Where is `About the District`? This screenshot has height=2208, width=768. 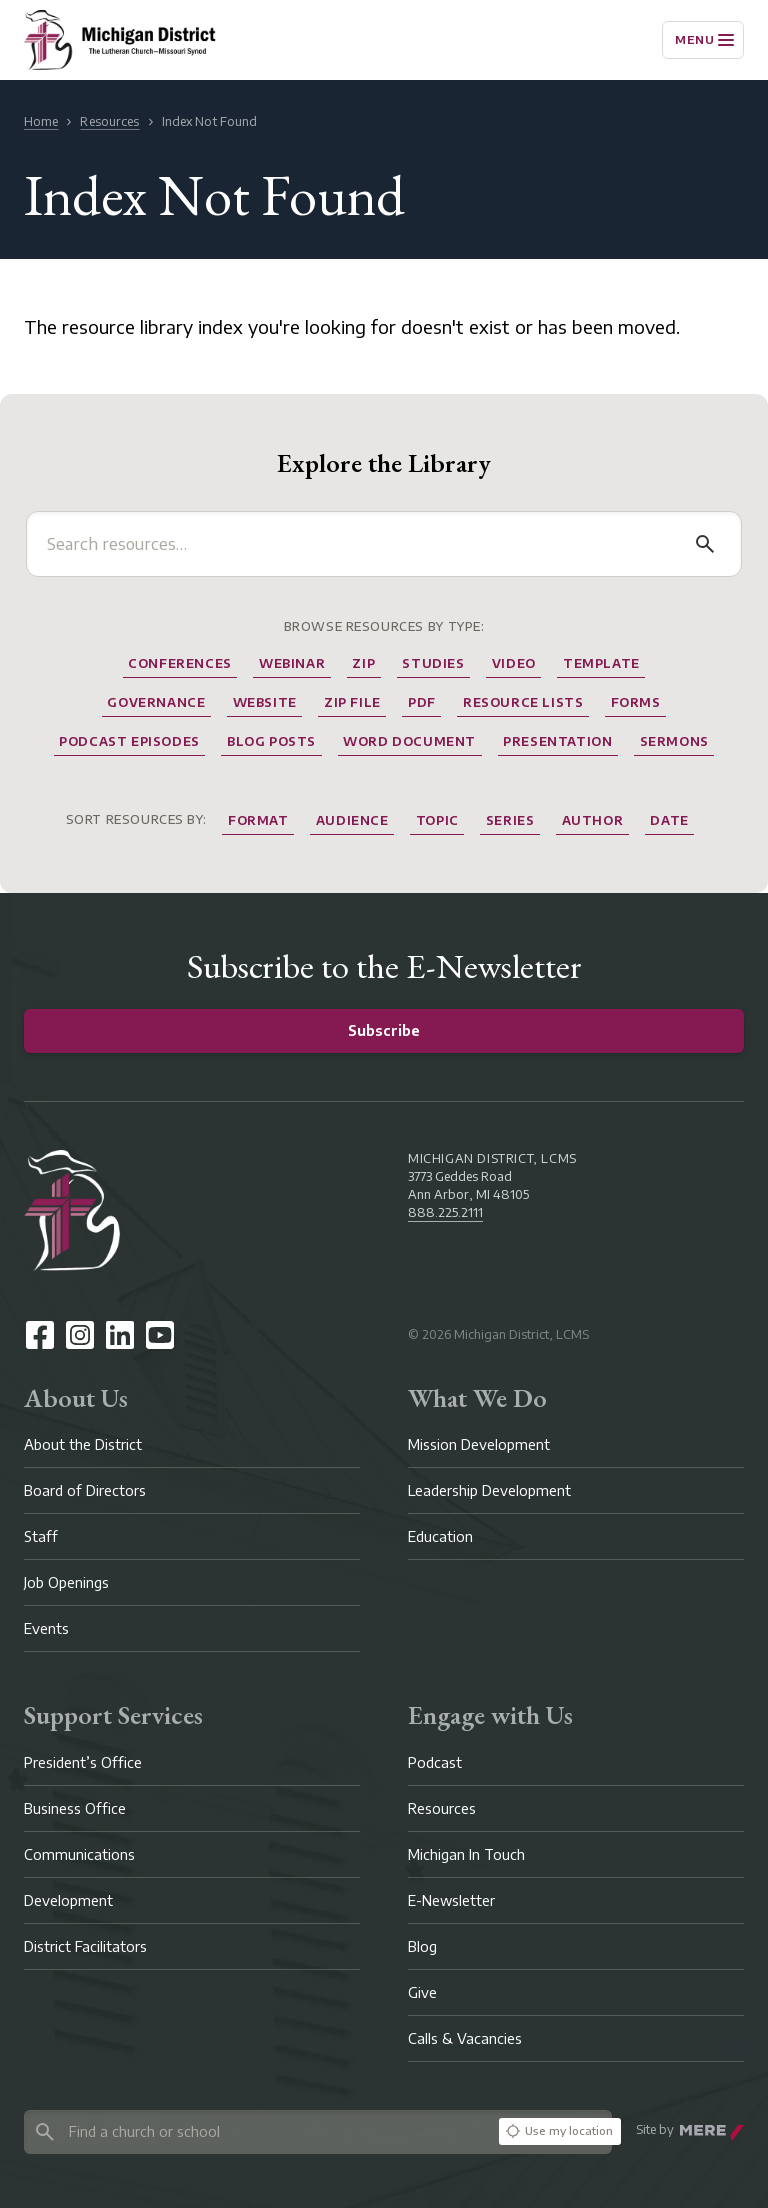 About the District is located at coordinates (83, 1444).